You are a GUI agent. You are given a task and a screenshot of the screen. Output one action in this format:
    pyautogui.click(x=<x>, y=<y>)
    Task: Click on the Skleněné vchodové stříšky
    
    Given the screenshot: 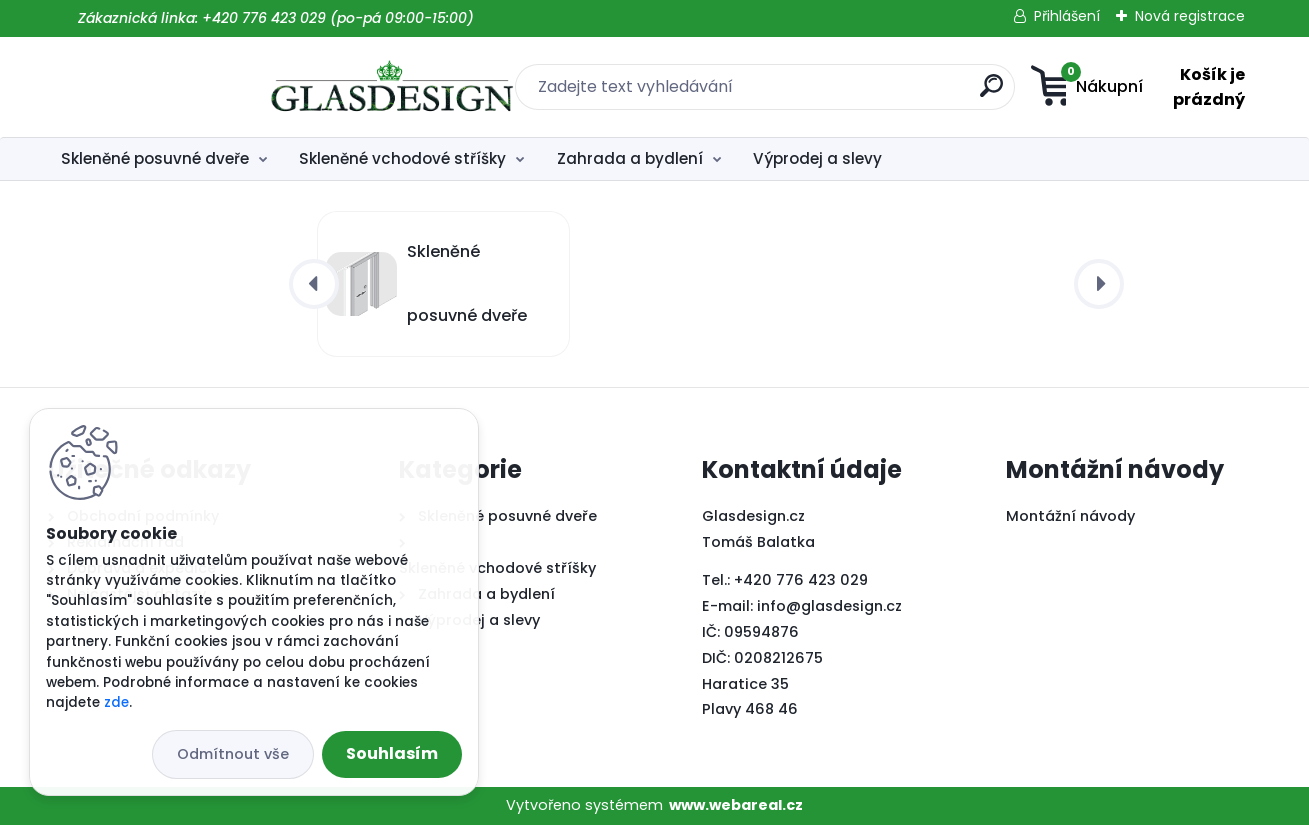 What is the action you would take?
    pyautogui.click(x=402, y=158)
    